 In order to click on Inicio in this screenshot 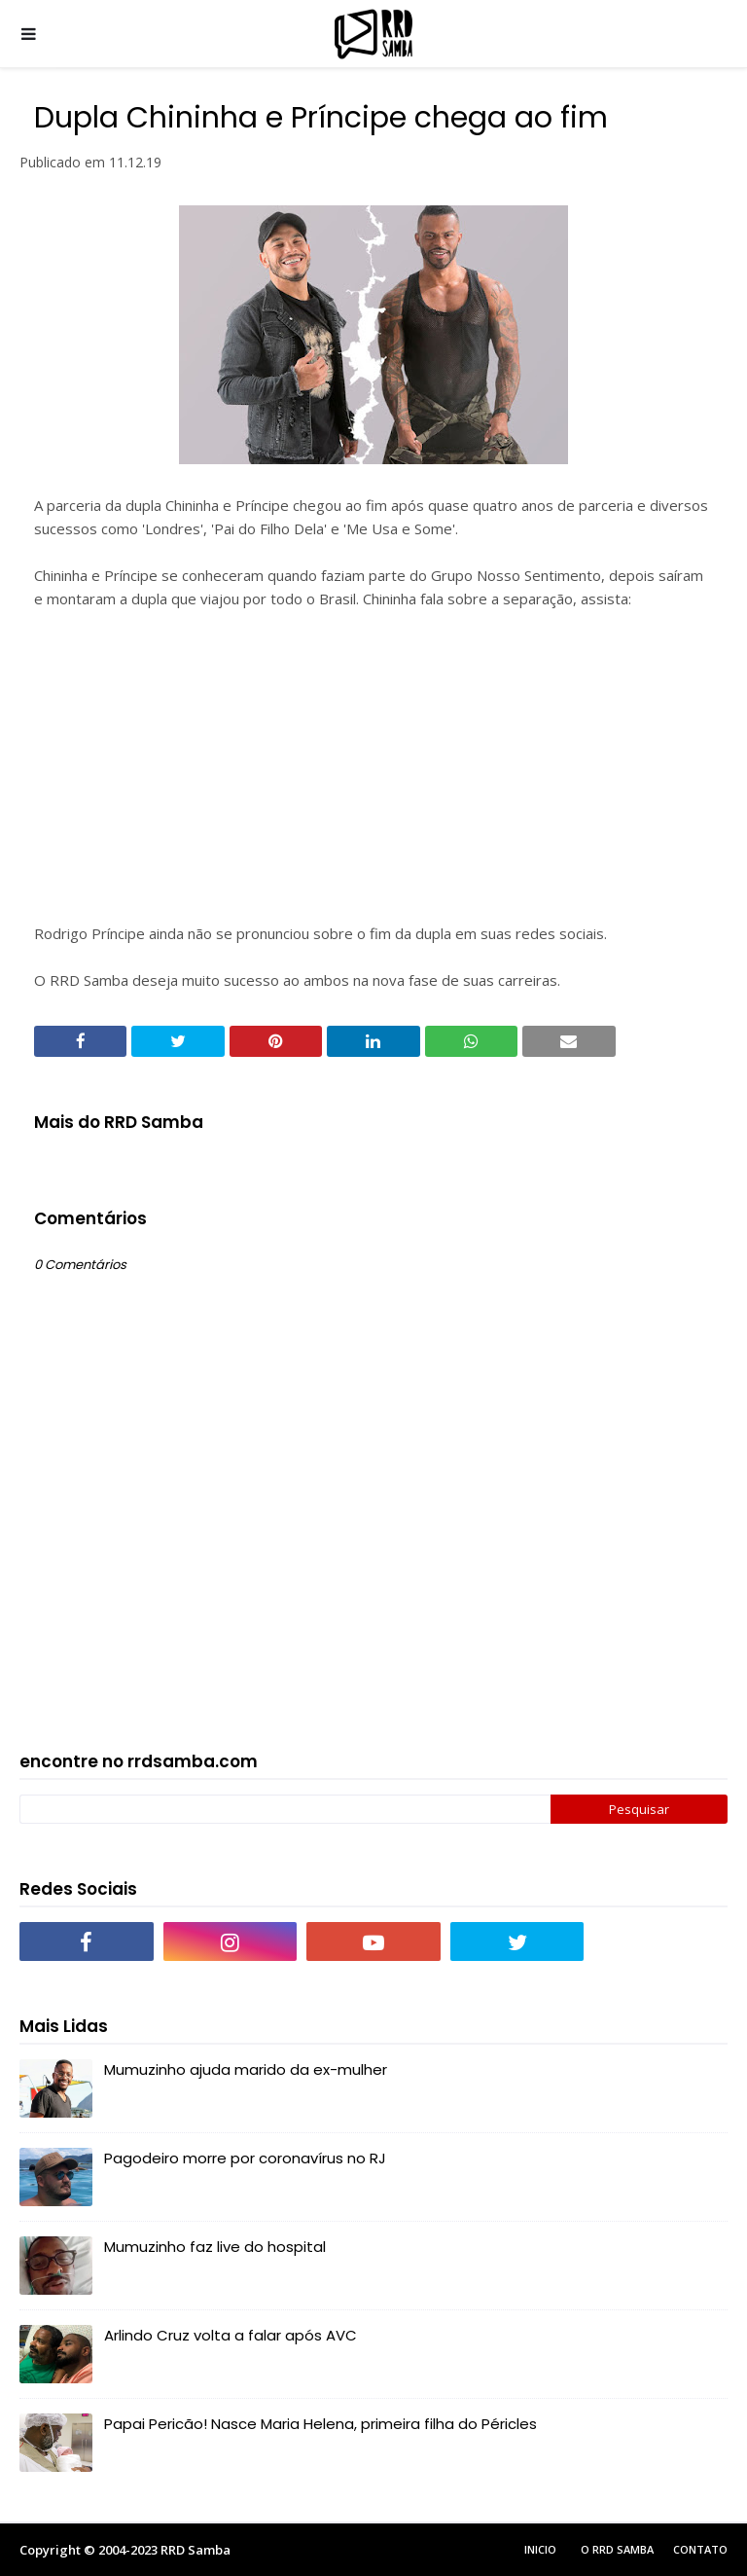, I will do `click(540, 2549)`.